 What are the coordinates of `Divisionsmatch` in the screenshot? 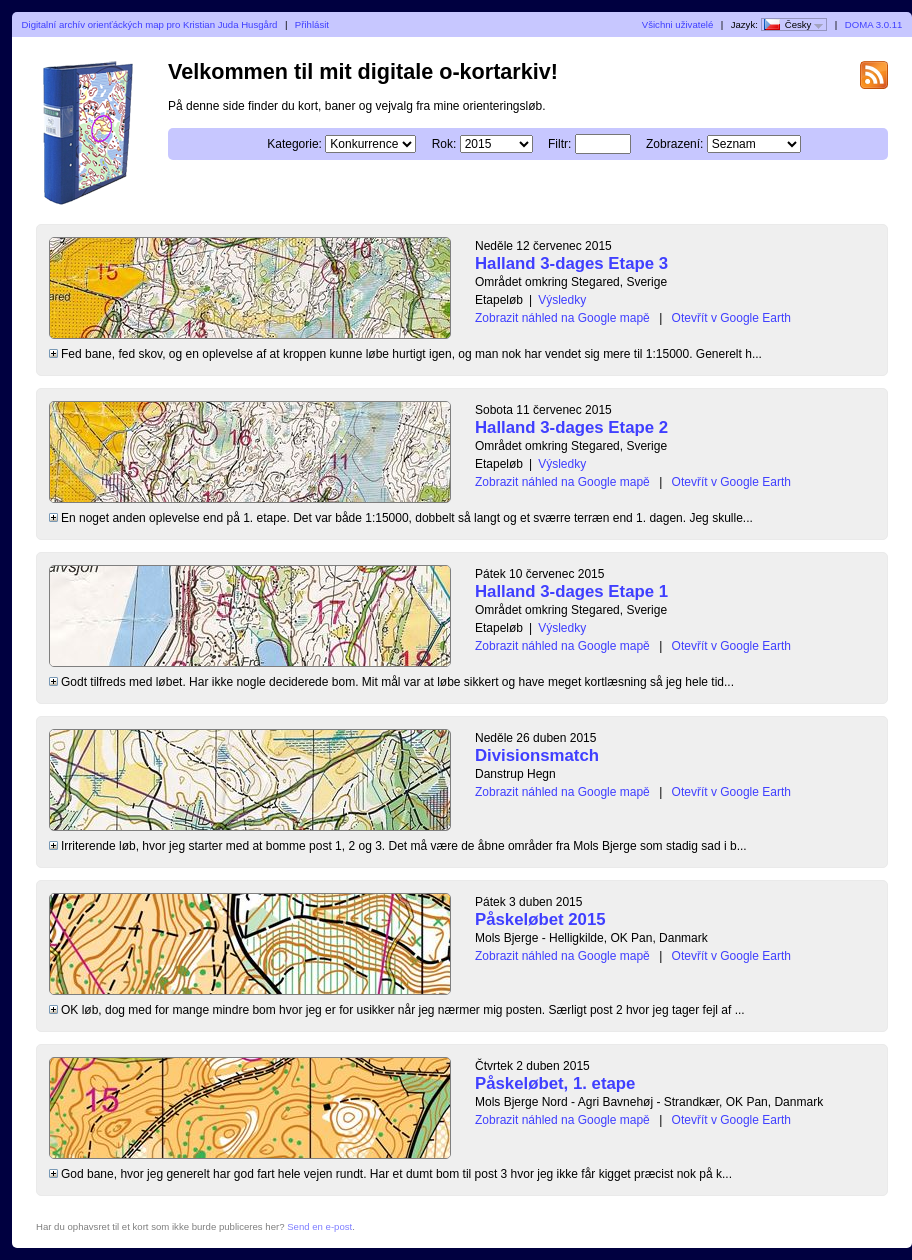 It's located at (537, 755).